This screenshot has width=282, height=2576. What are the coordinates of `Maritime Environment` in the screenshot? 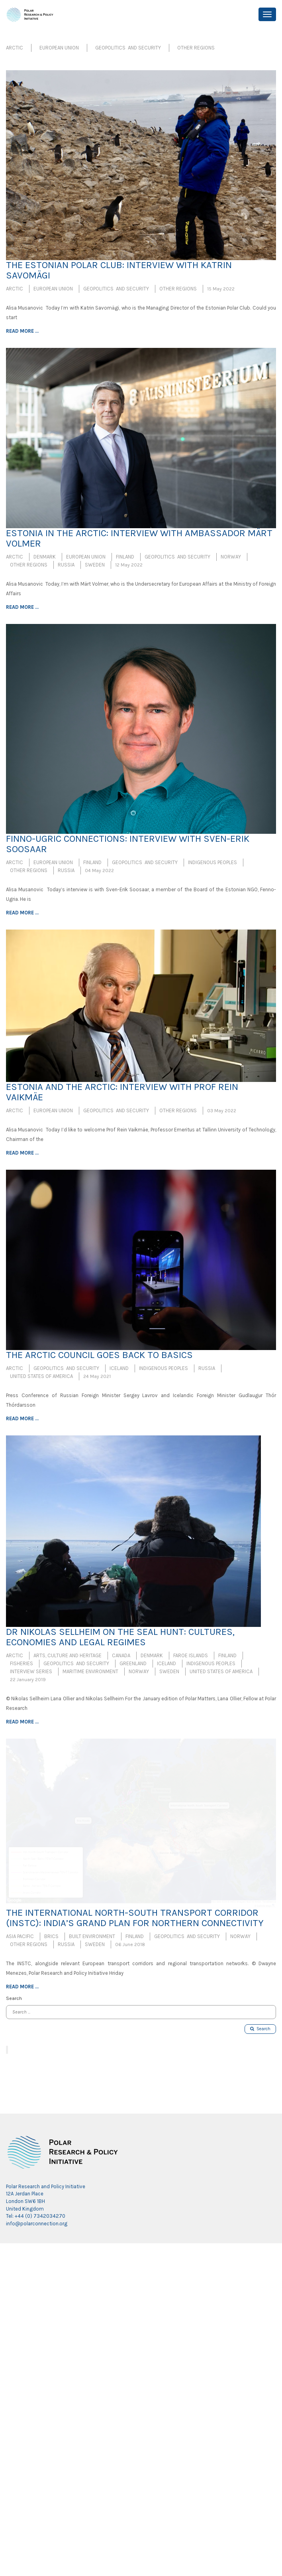 It's located at (90, 1671).